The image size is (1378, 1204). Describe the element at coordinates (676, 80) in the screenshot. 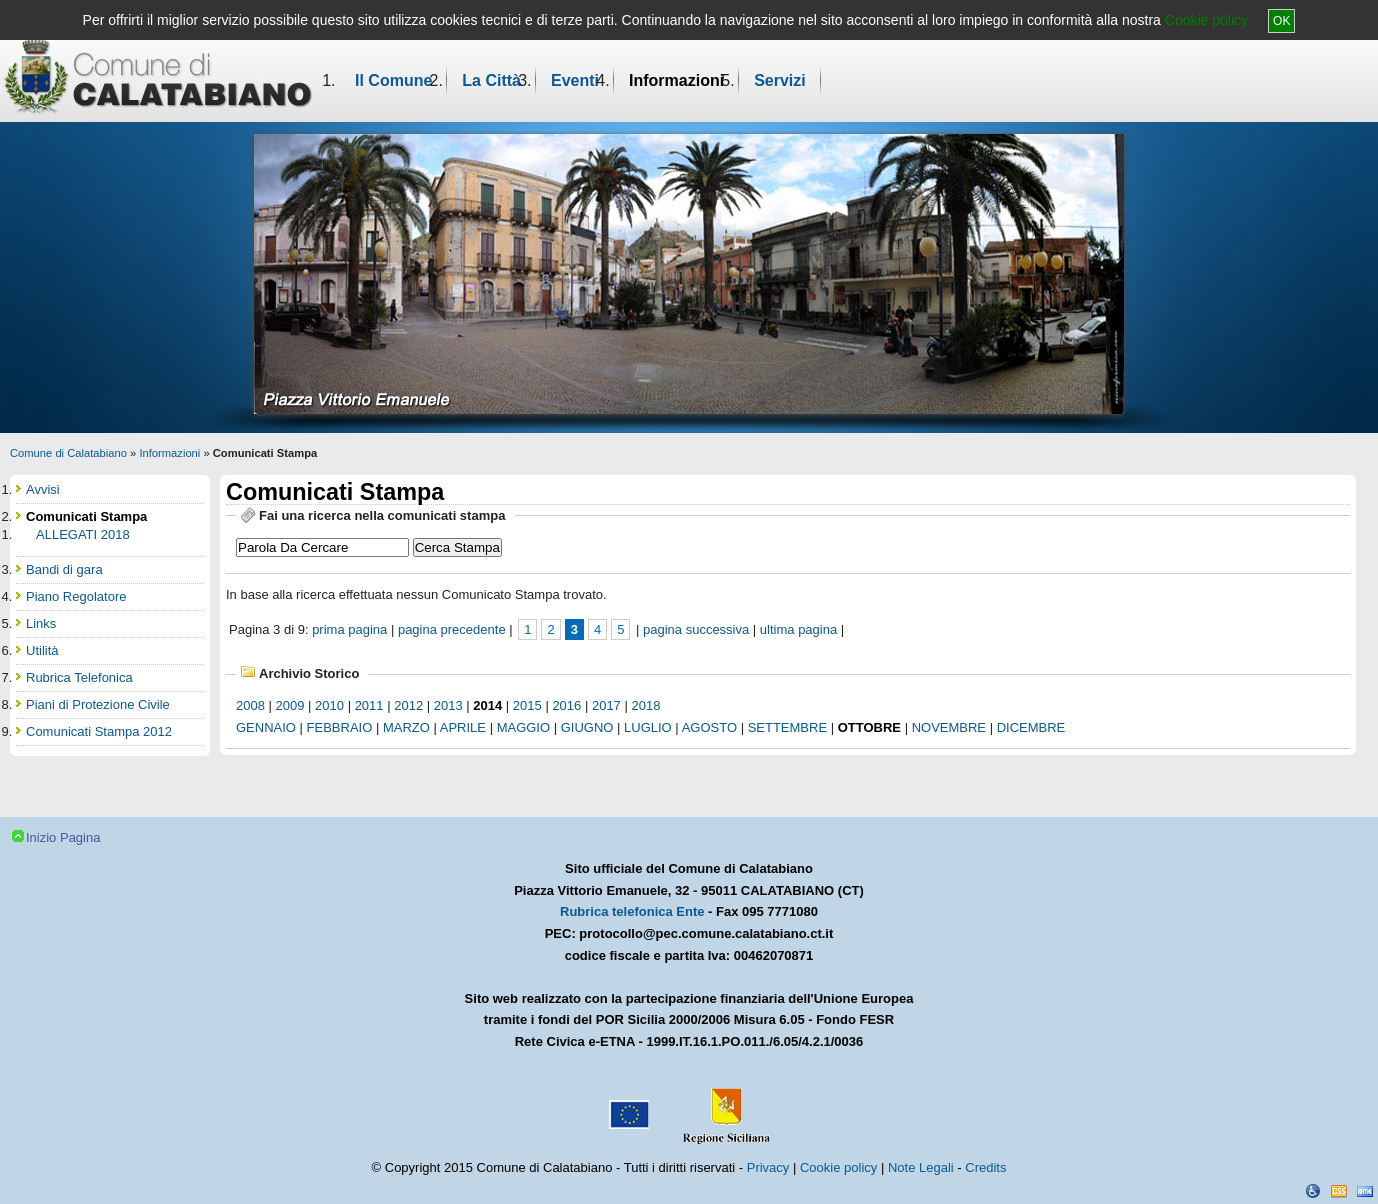

I see `Informazioni` at that location.